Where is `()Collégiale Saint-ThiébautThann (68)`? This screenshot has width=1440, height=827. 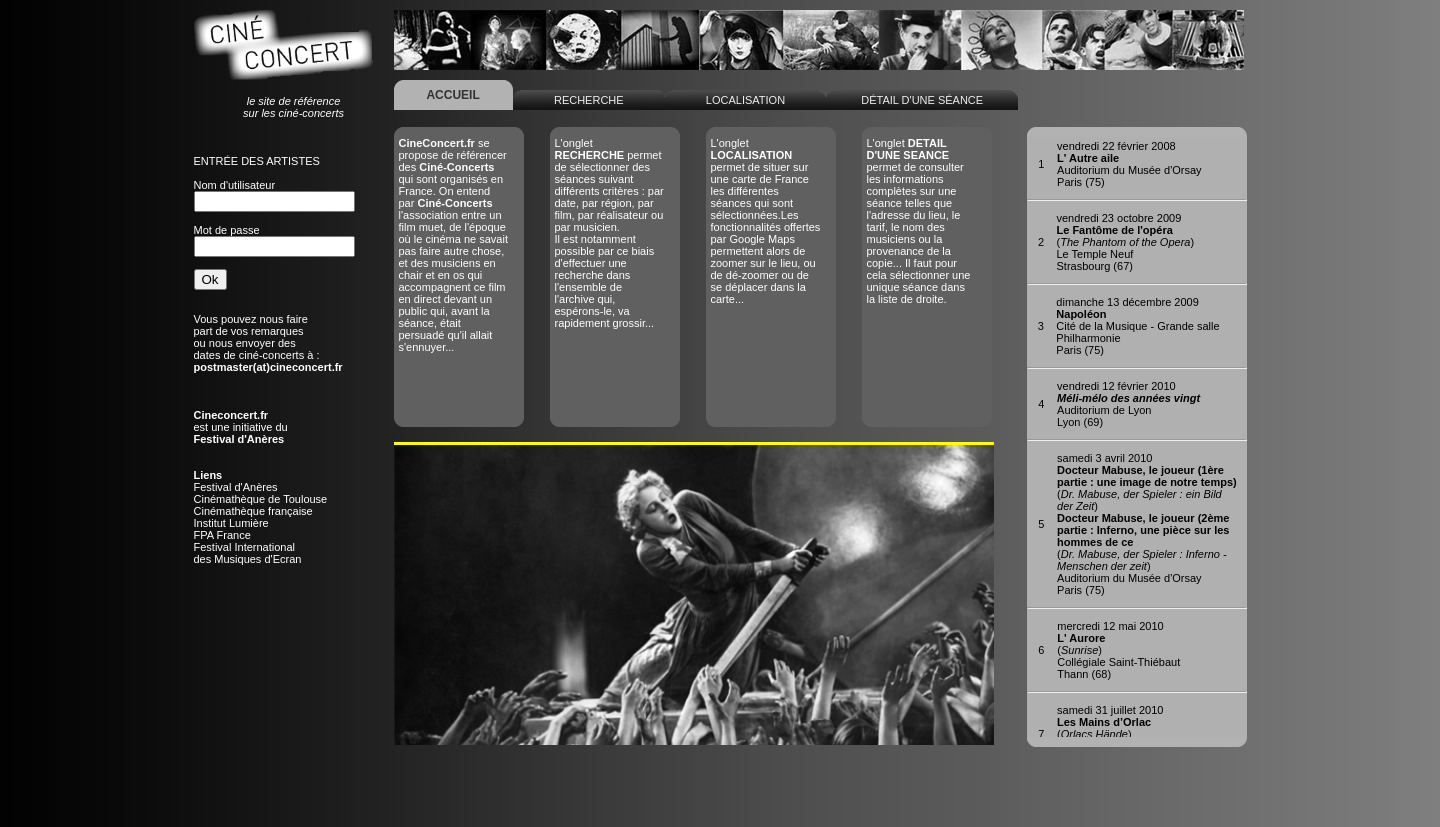
()Collégiale Saint-ThiébautThann (68) is located at coordinates (1118, 650).